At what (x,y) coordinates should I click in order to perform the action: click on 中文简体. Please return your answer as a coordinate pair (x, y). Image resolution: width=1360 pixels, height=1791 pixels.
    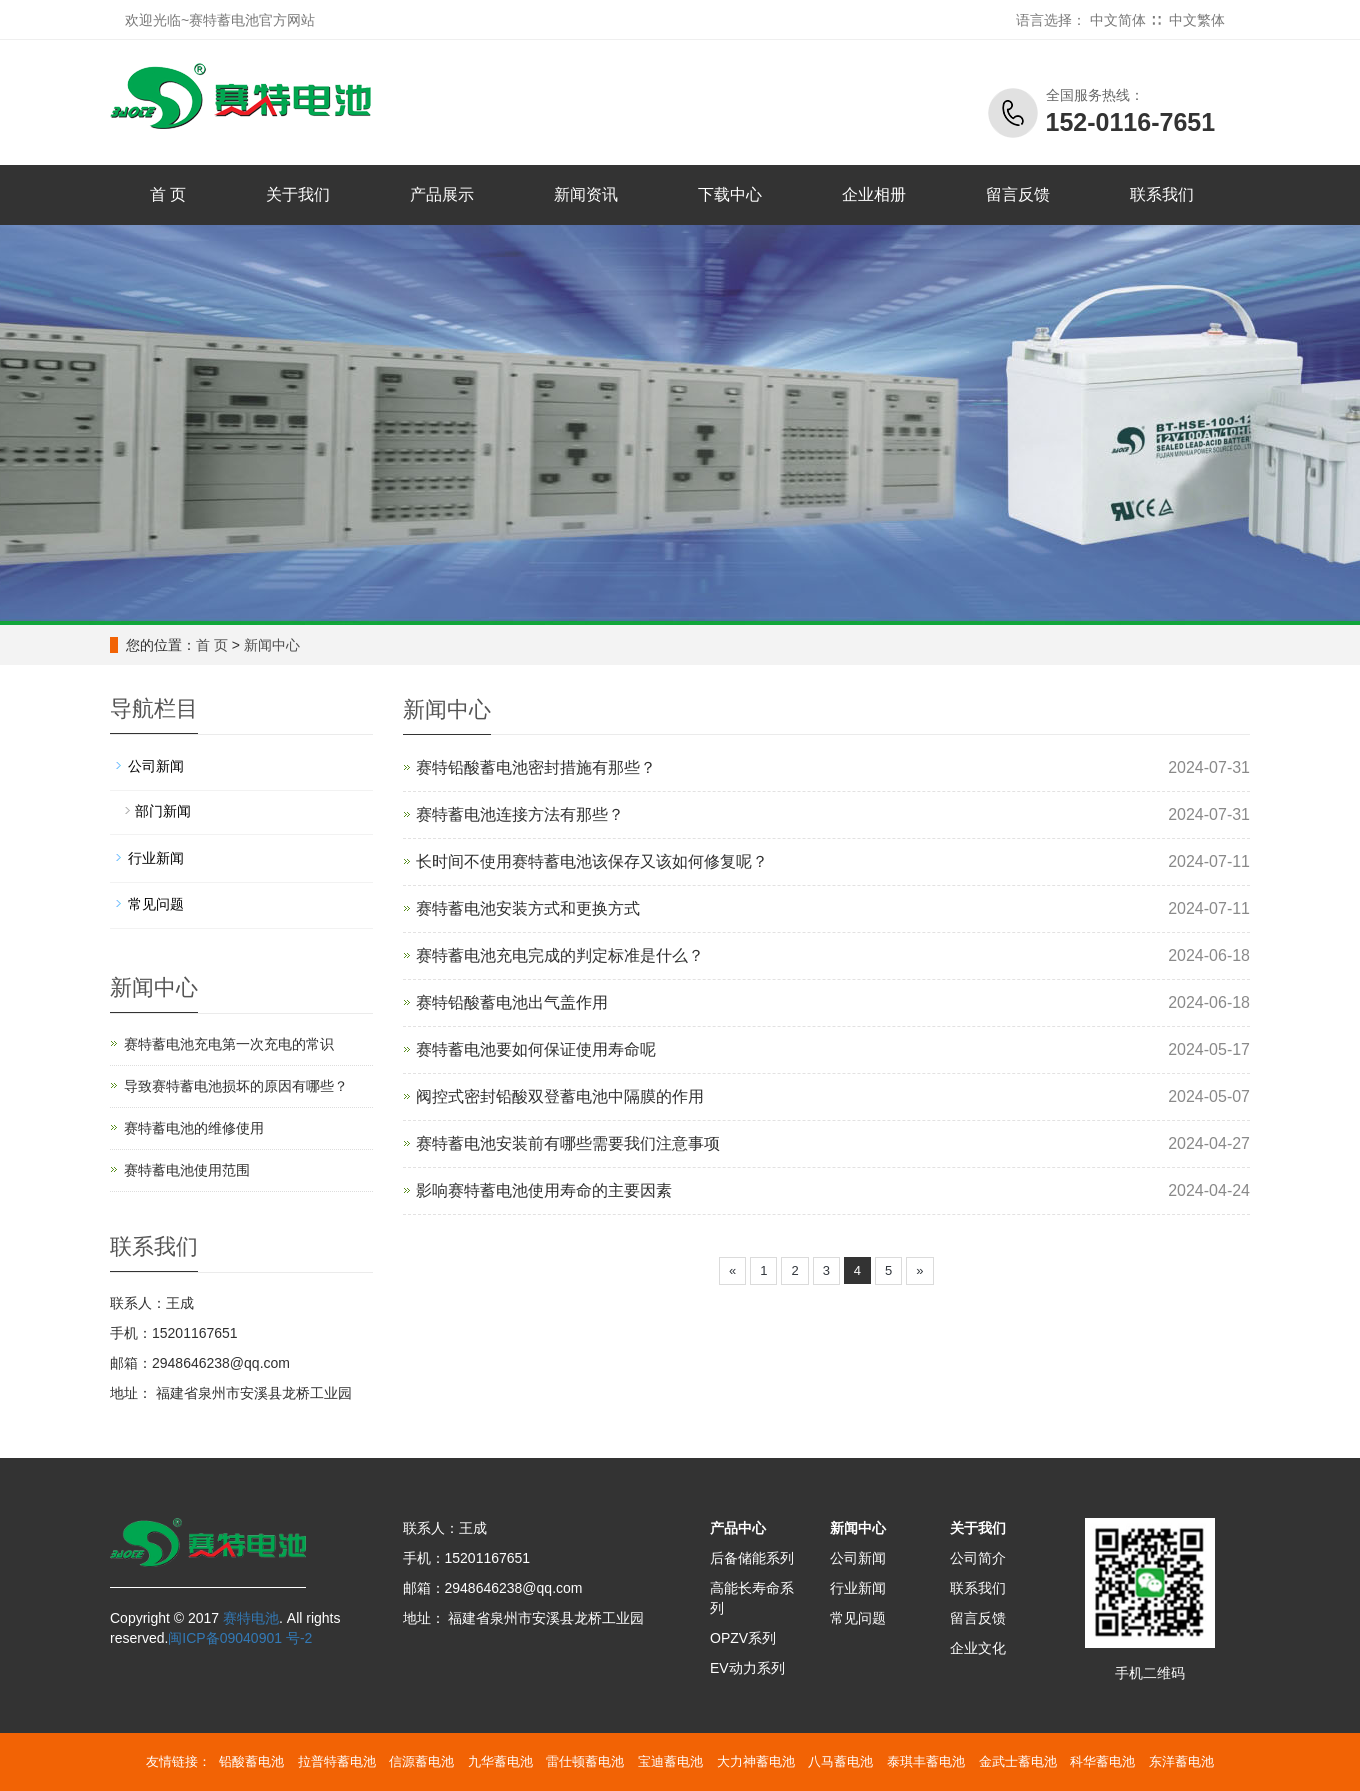
    Looking at the image, I should click on (1118, 20).